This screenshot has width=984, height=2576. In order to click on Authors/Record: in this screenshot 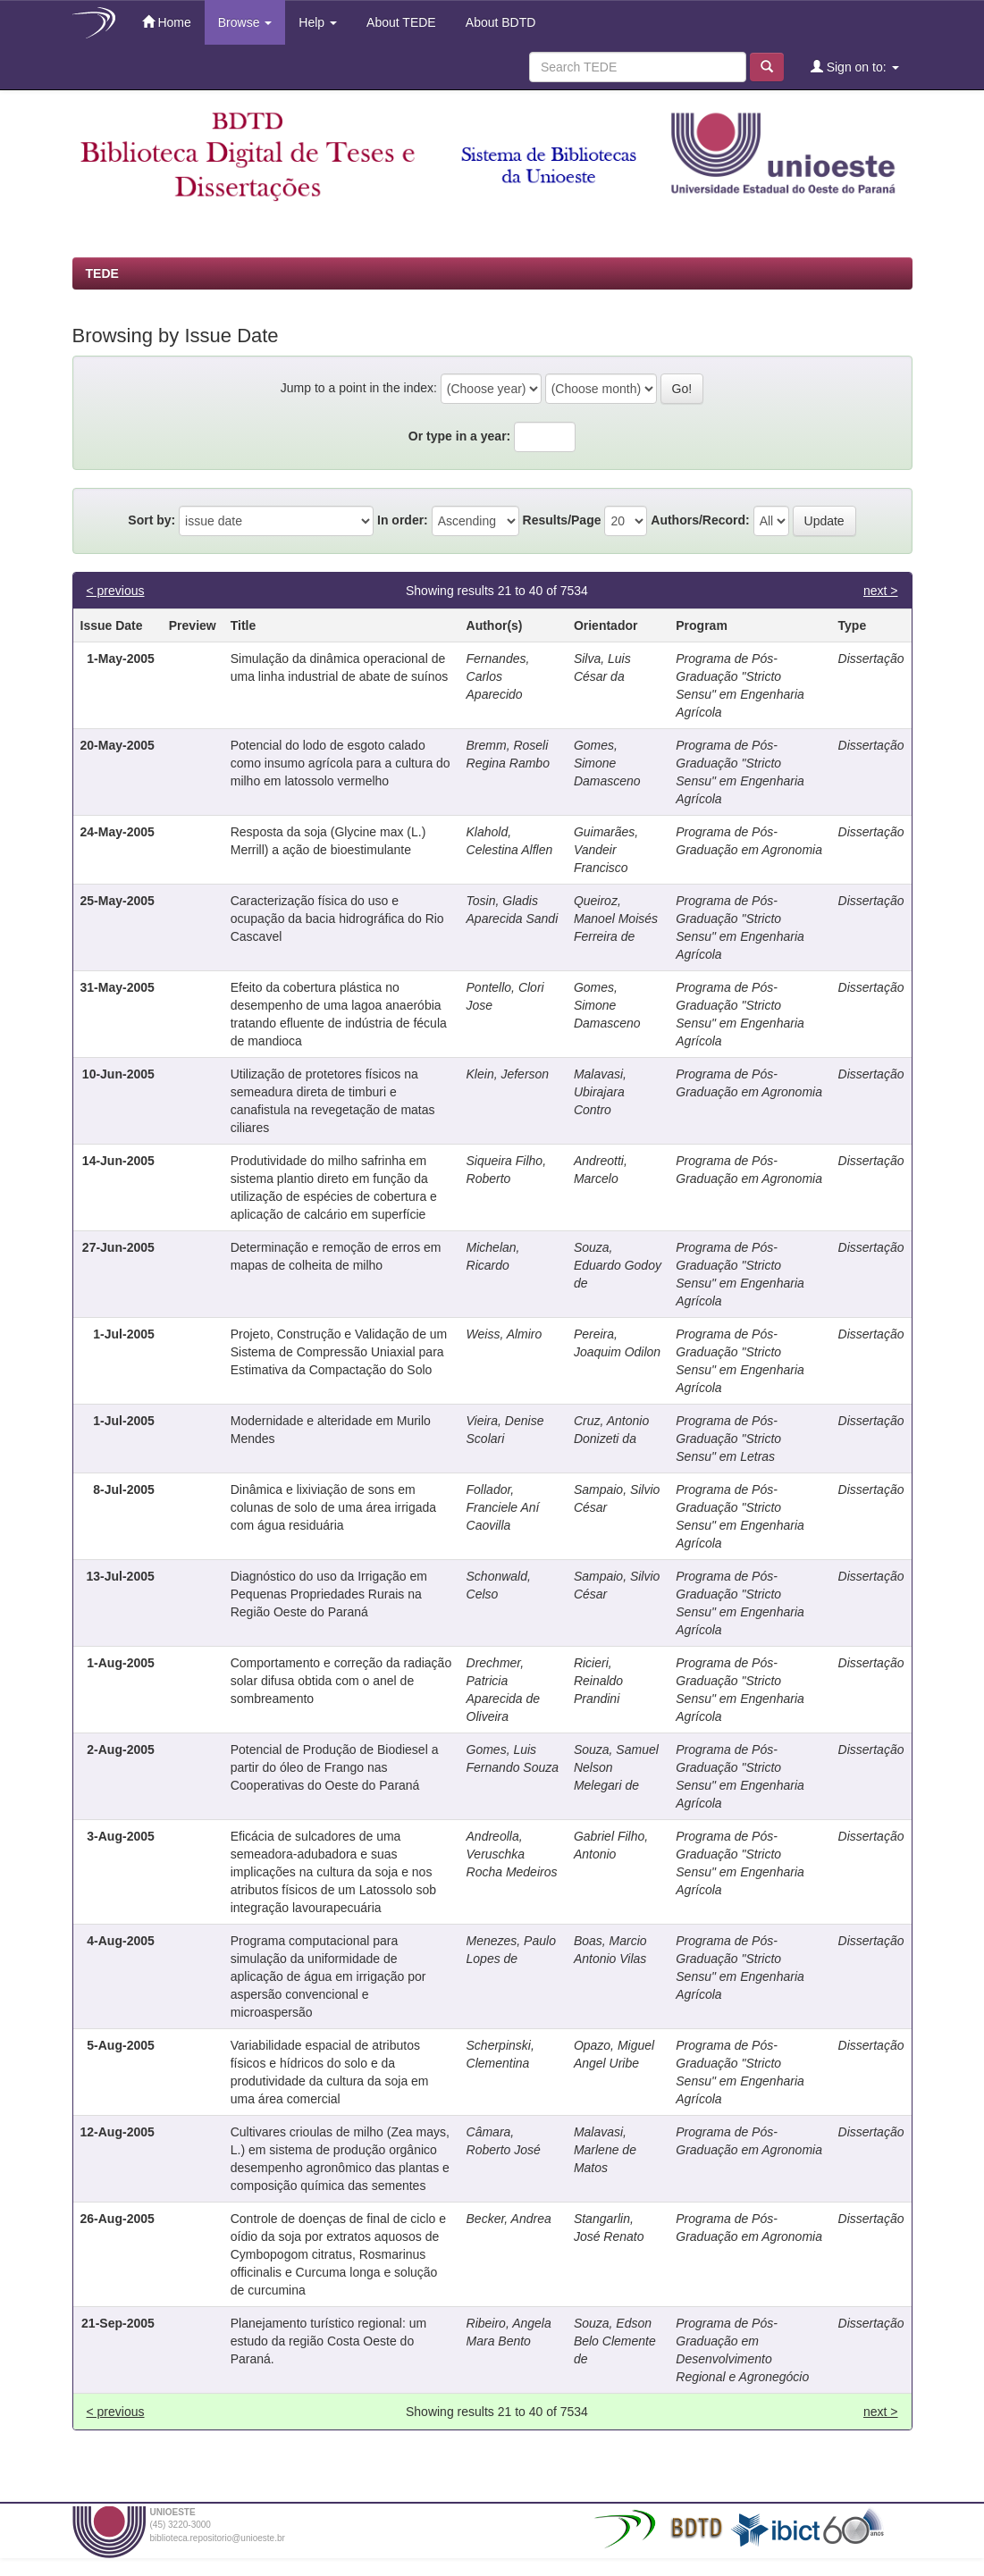, I will do `click(700, 520)`.